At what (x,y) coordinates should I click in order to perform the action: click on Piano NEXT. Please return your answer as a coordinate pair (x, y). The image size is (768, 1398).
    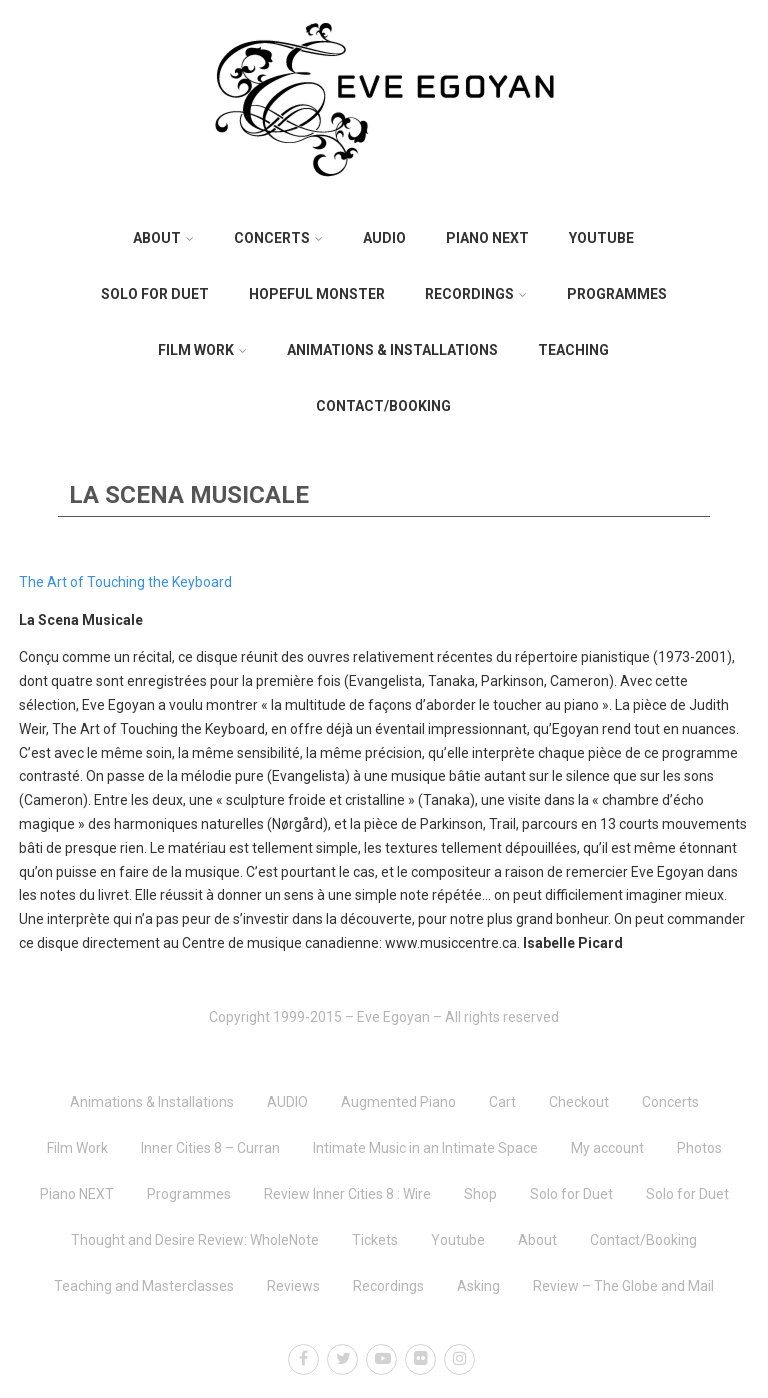
    Looking at the image, I should click on (487, 238).